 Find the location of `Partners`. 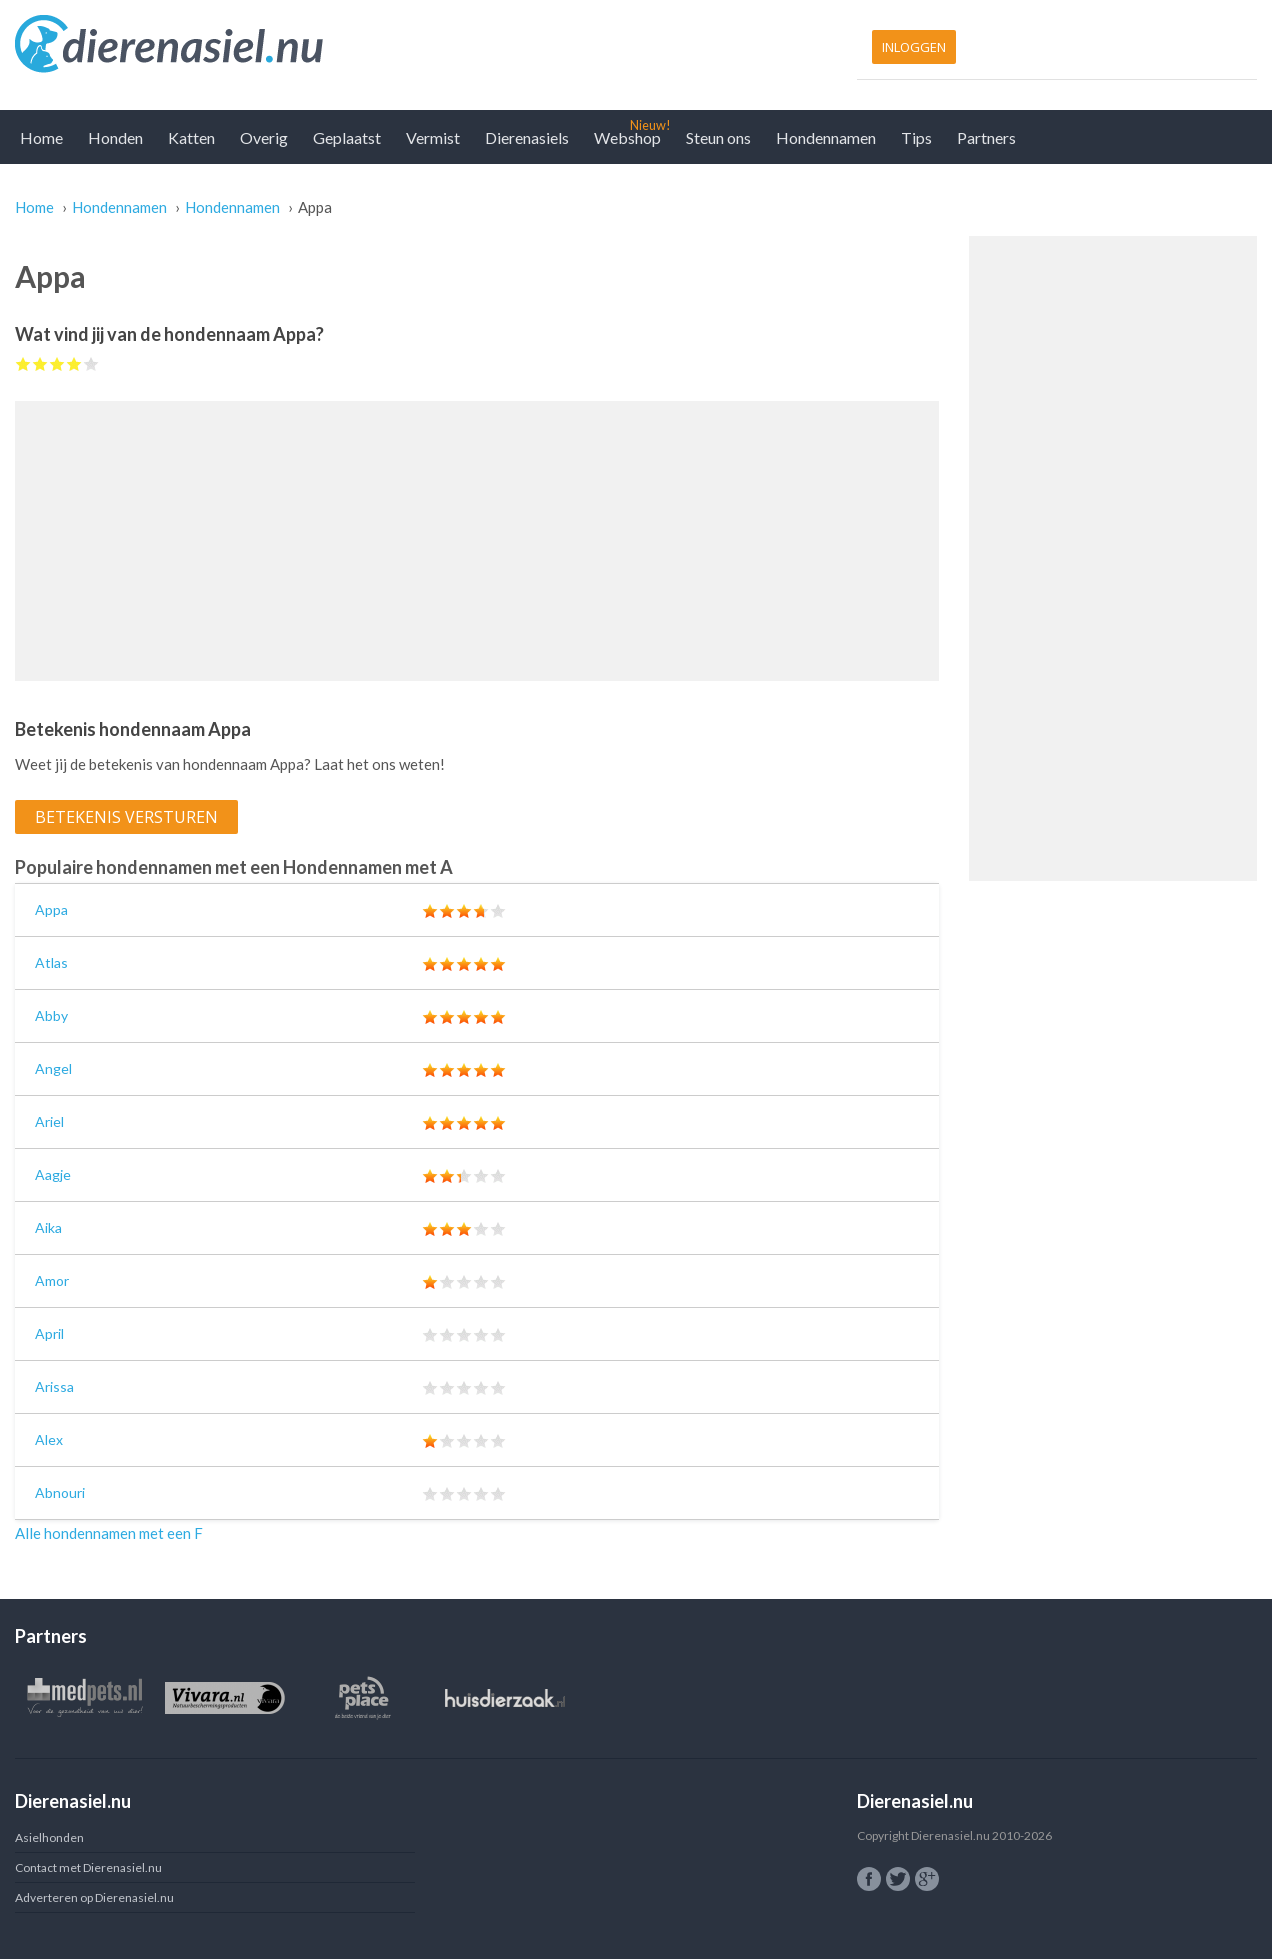

Partners is located at coordinates (986, 137).